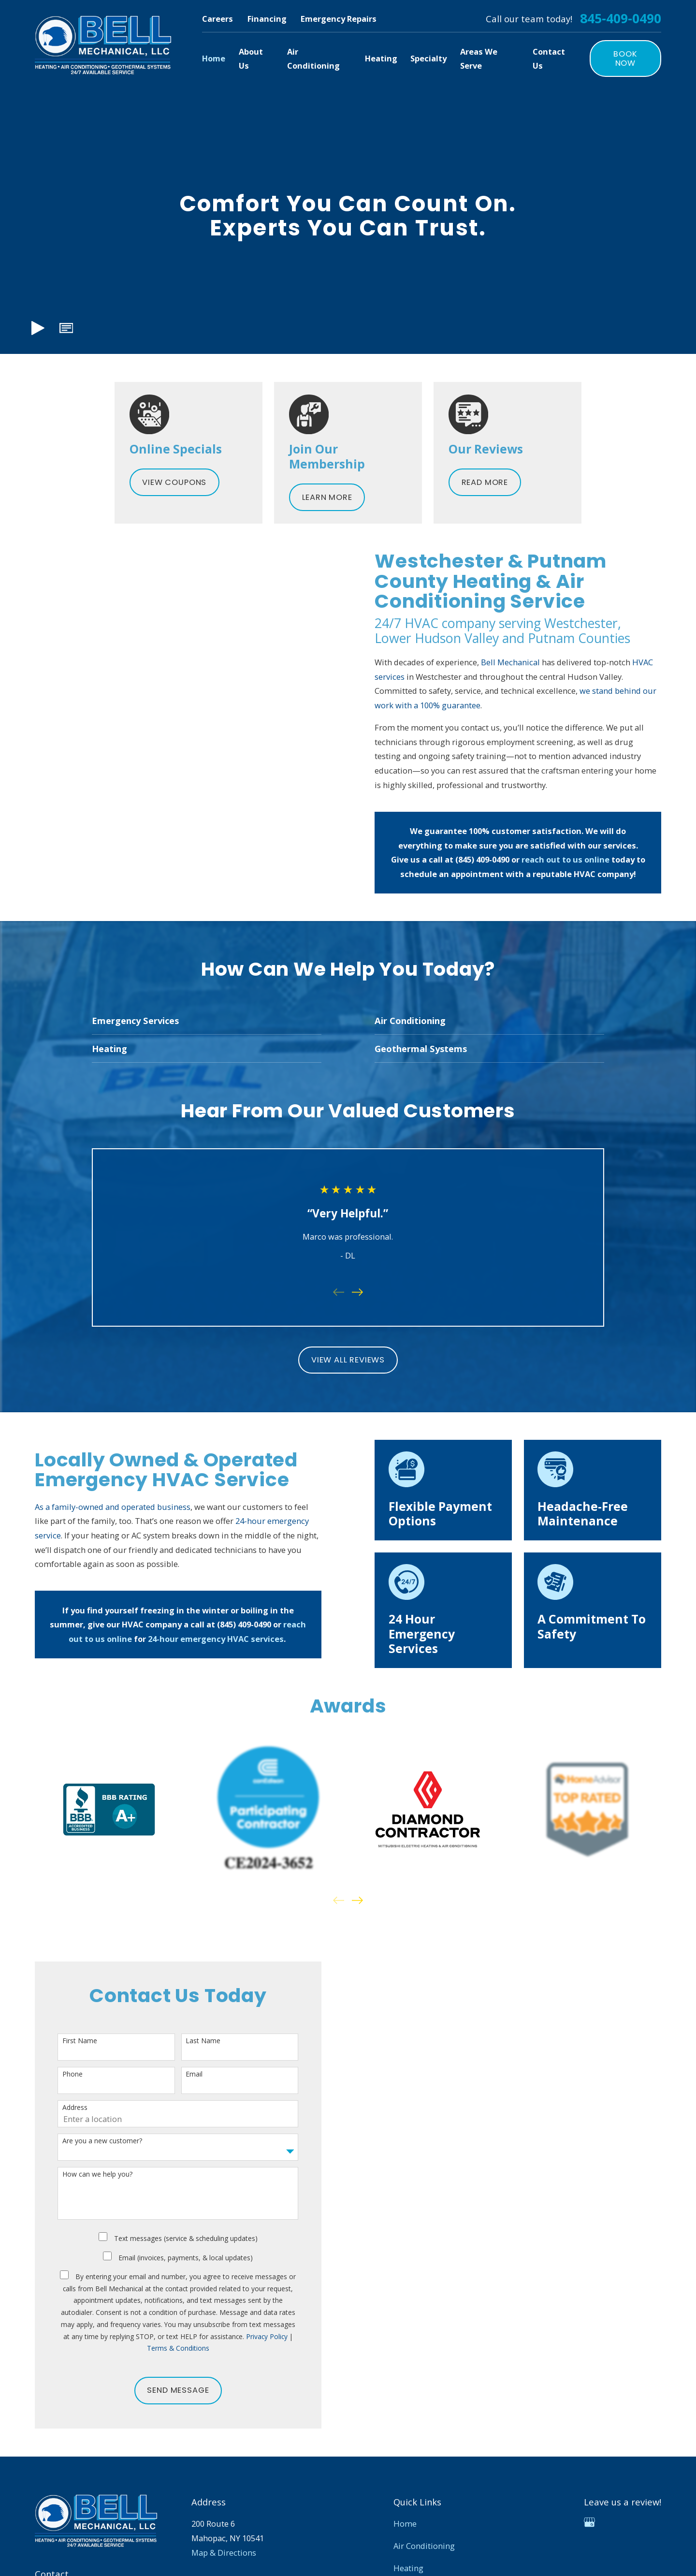 The image size is (696, 2576). I want to click on Heating [menuitem], so click(381, 58).